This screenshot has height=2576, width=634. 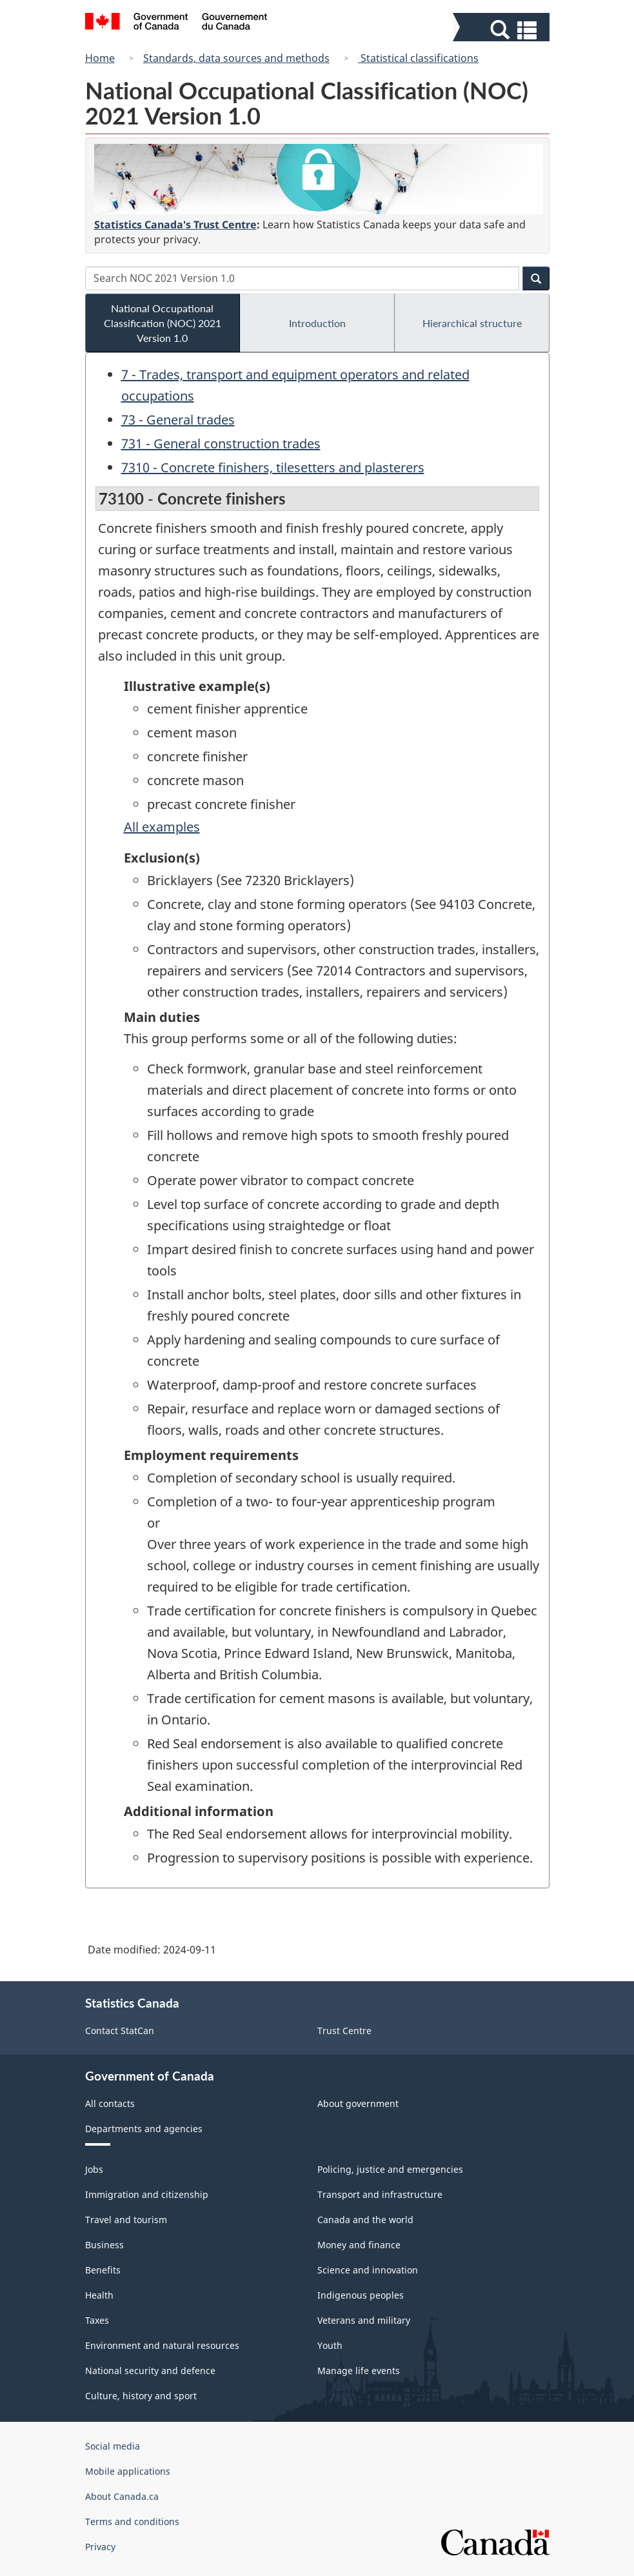 What do you see at coordinates (162, 826) in the screenshot?
I see `All examples` at bounding box center [162, 826].